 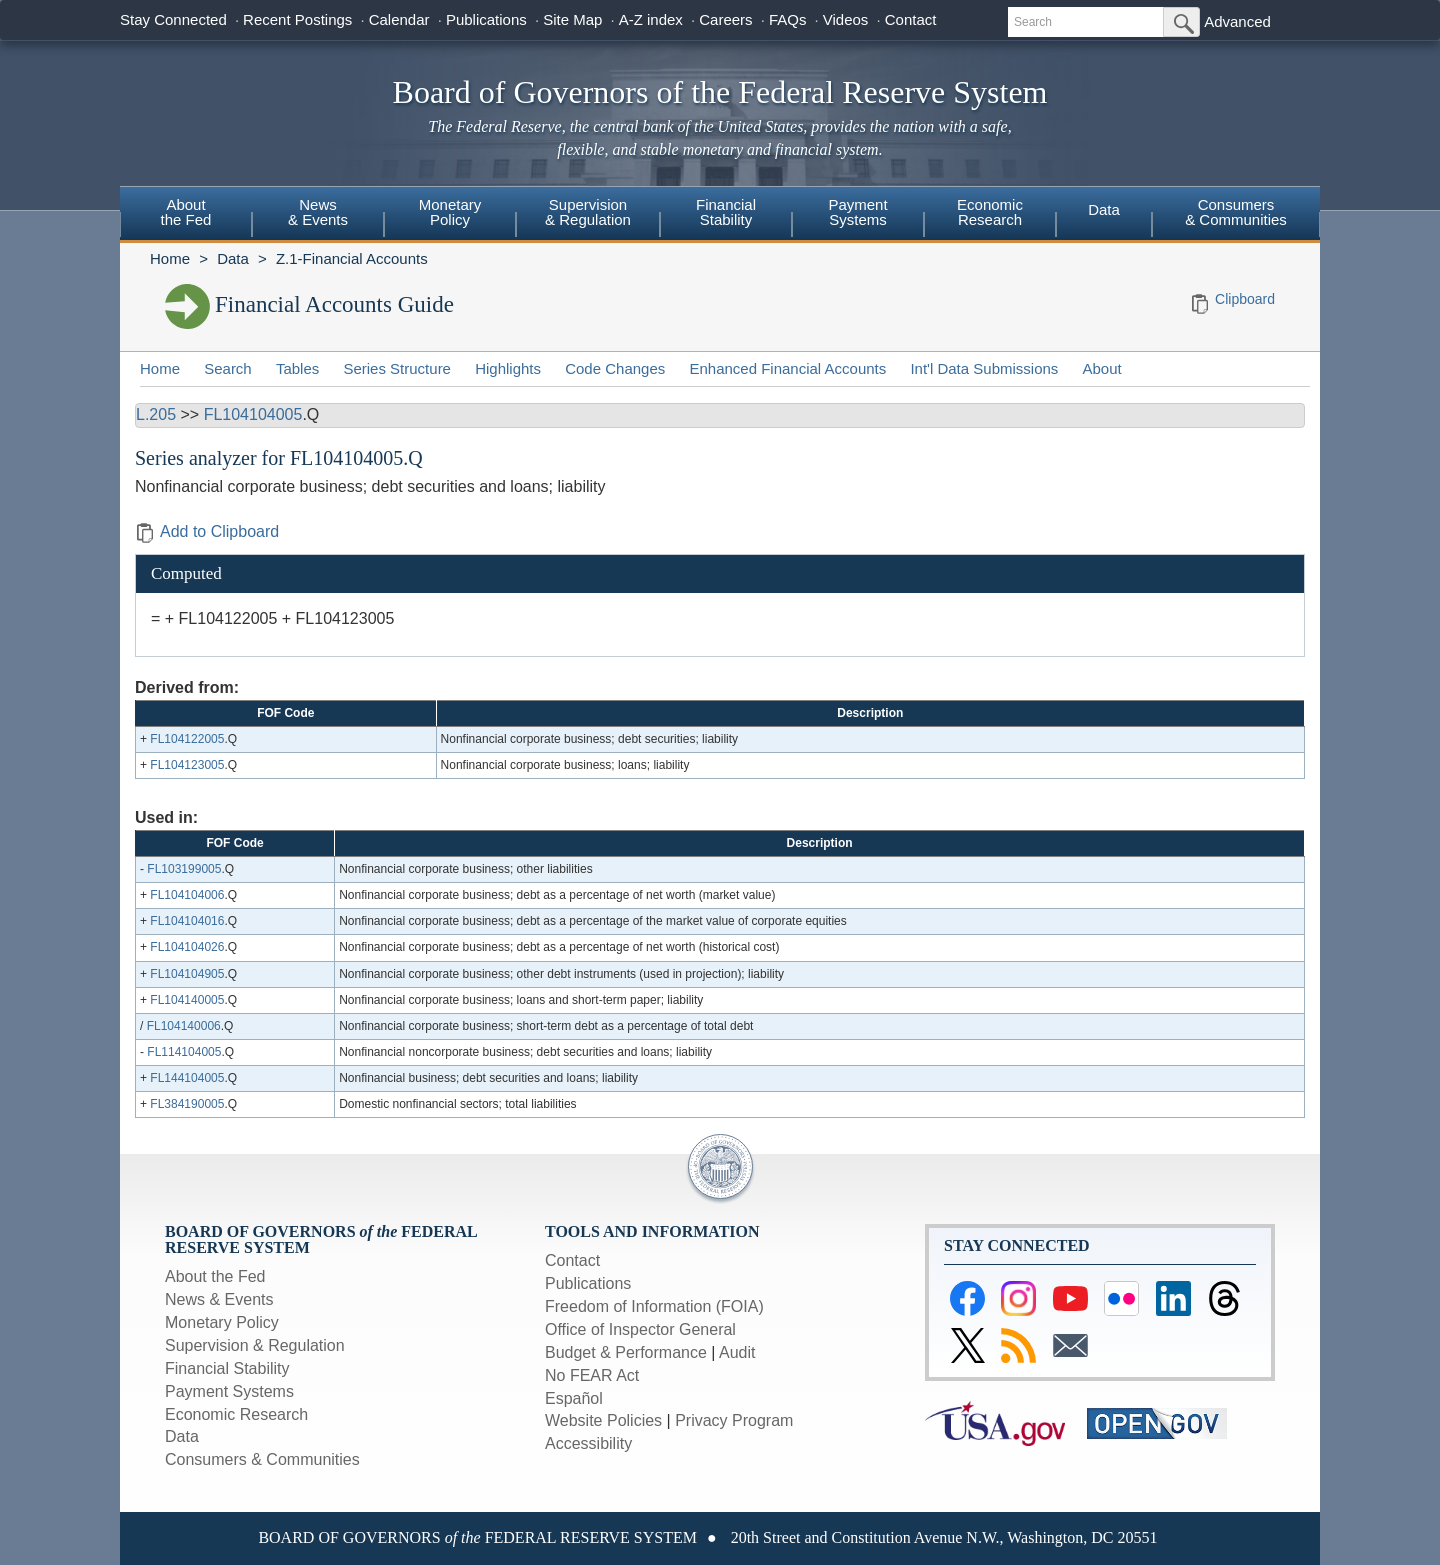 What do you see at coordinates (1102, 368) in the screenshot?
I see `About` at bounding box center [1102, 368].